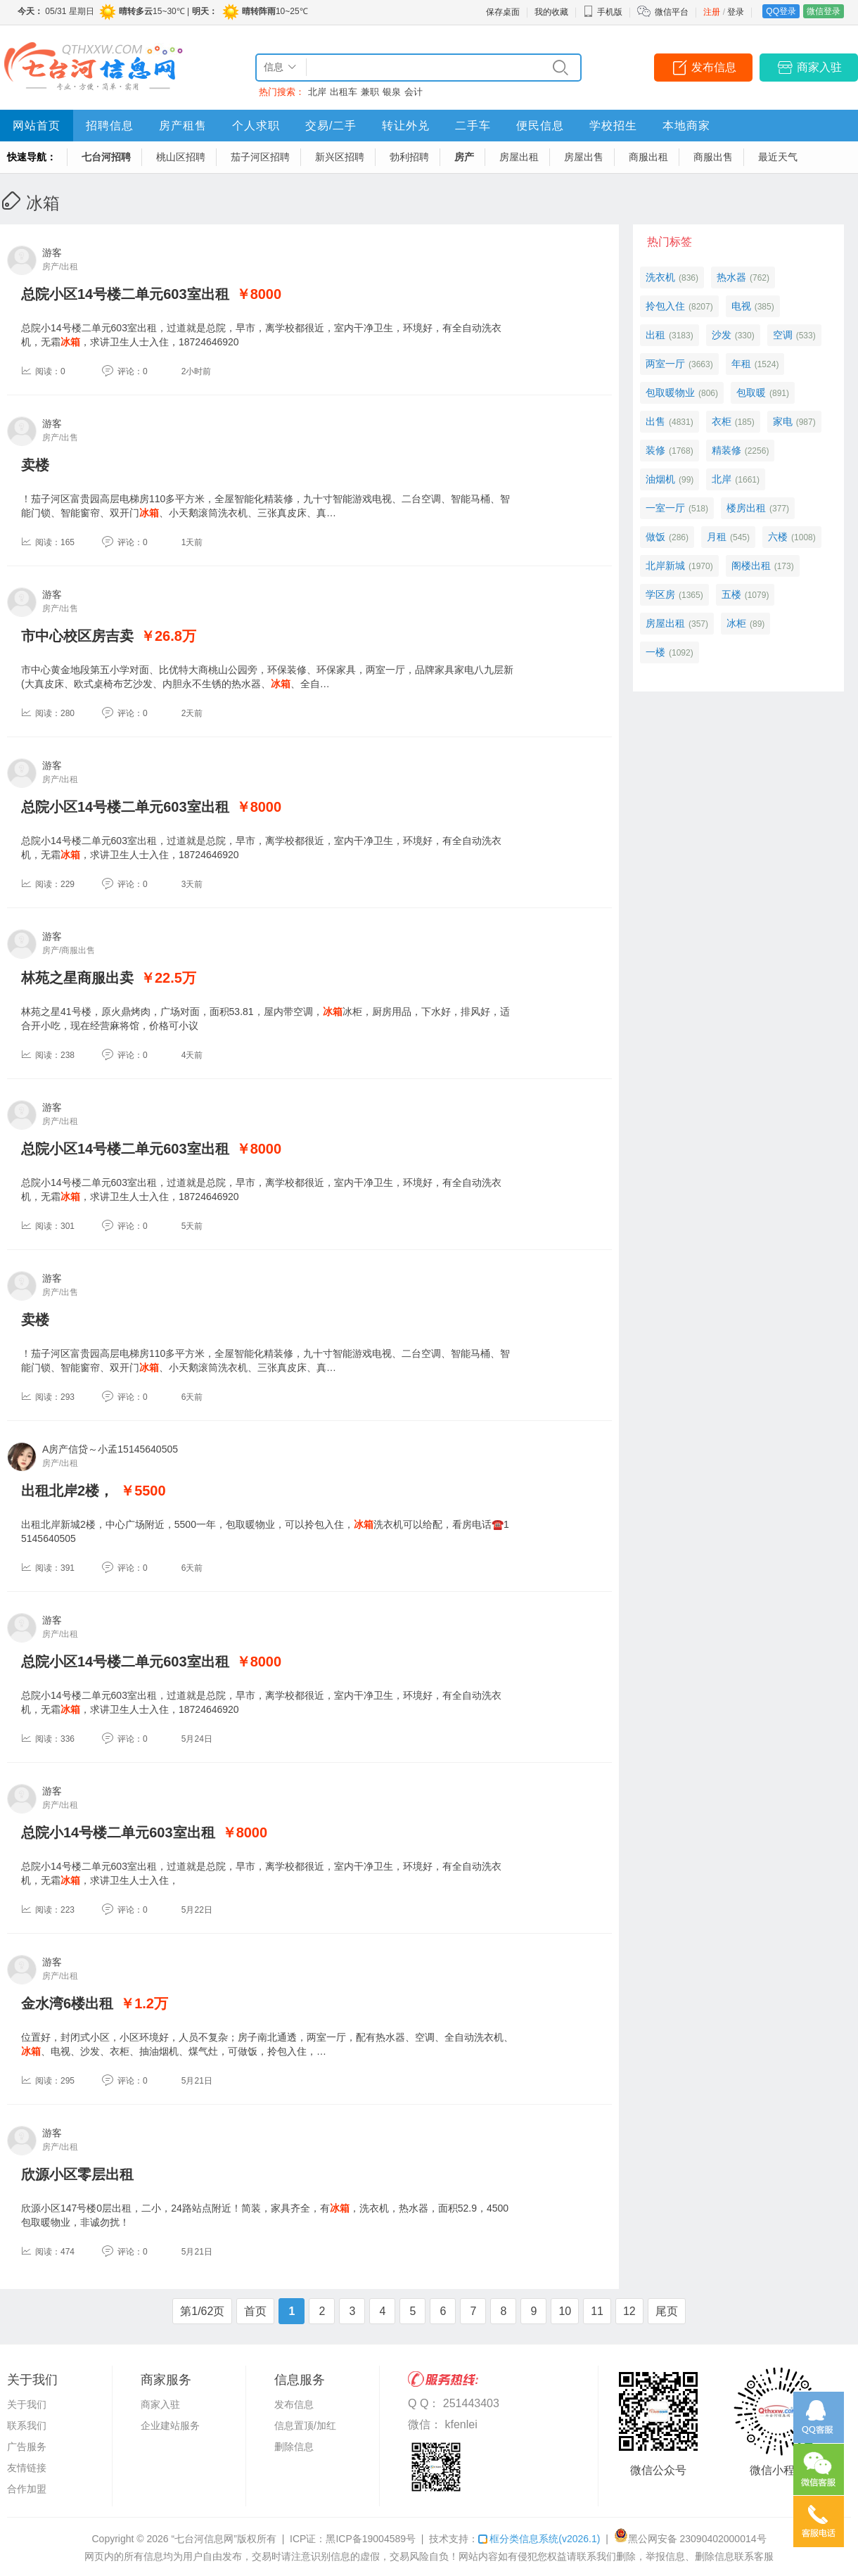 Image resolution: width=858 pixels, height=2576 pixels. What do you see at coordinates (665, 508) in the screenshot?
I see `一室一厅` at bounding box center [665, 508].